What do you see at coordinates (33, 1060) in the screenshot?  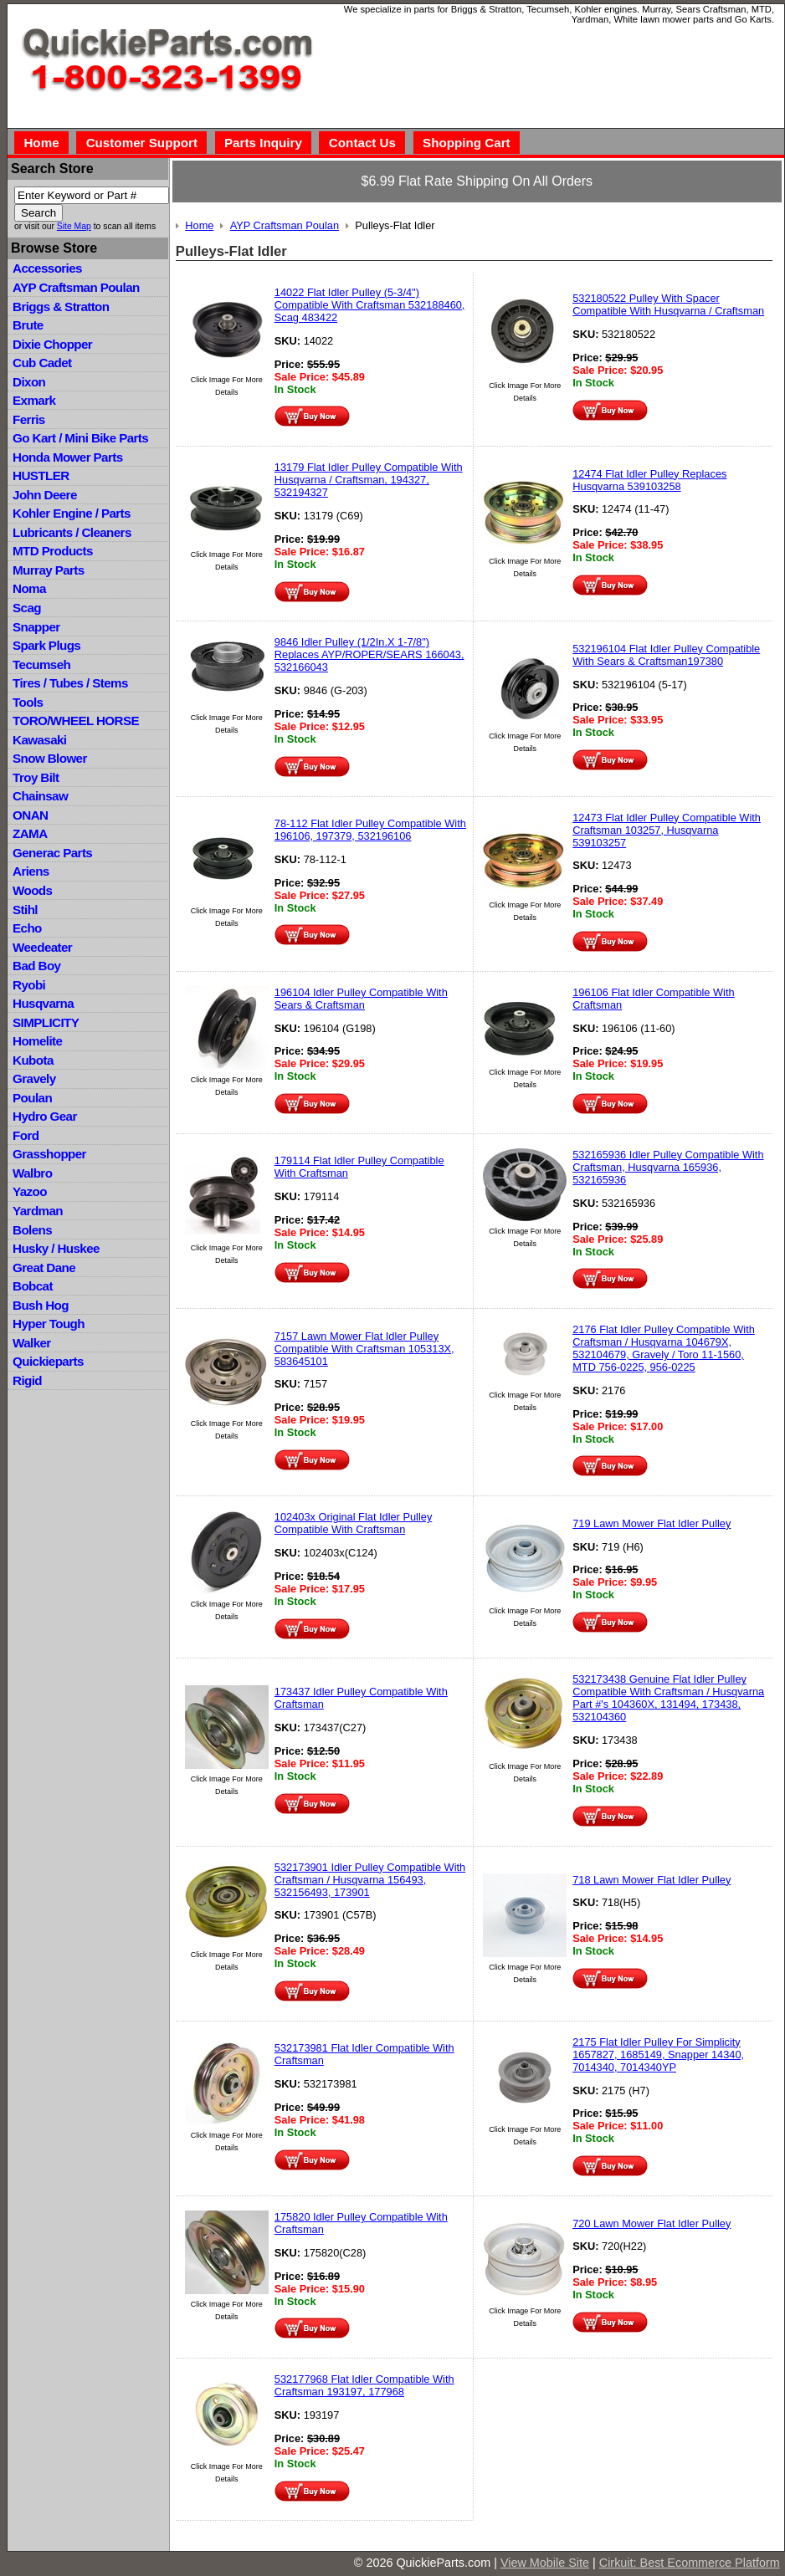 I see `Kubota` at bounding box center [33, 1060].